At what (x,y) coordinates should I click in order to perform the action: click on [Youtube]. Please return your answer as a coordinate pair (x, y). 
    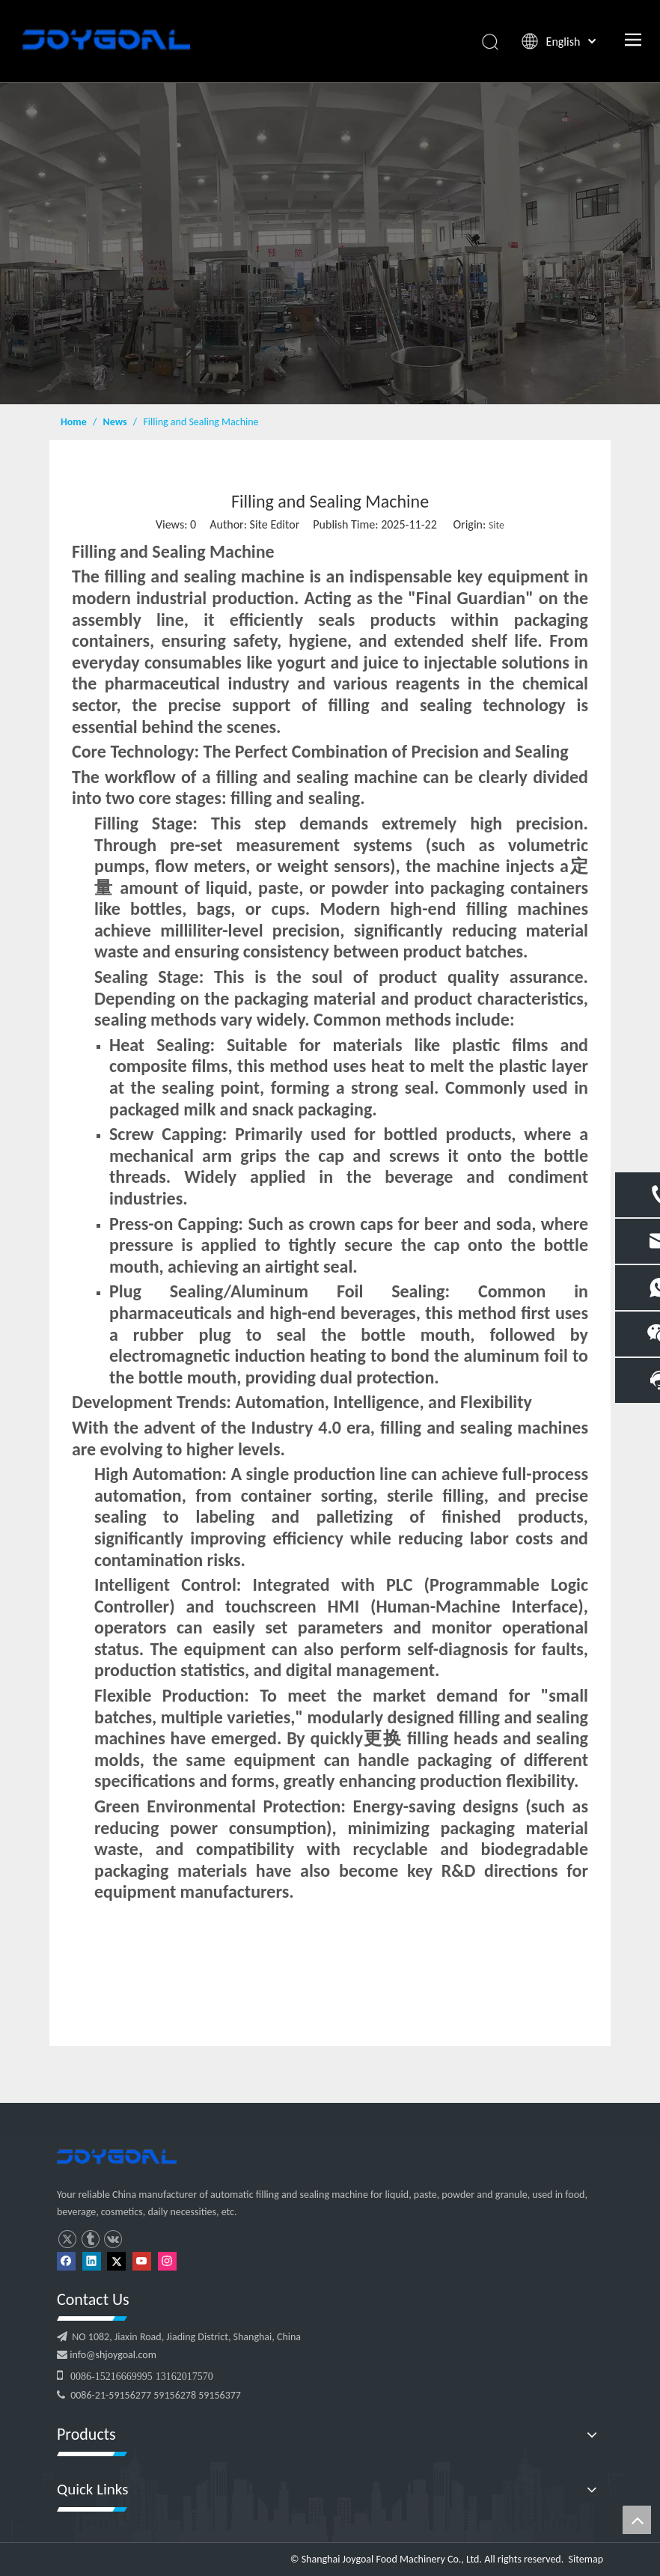
    Looking at the image, I should click on (141, 2260).